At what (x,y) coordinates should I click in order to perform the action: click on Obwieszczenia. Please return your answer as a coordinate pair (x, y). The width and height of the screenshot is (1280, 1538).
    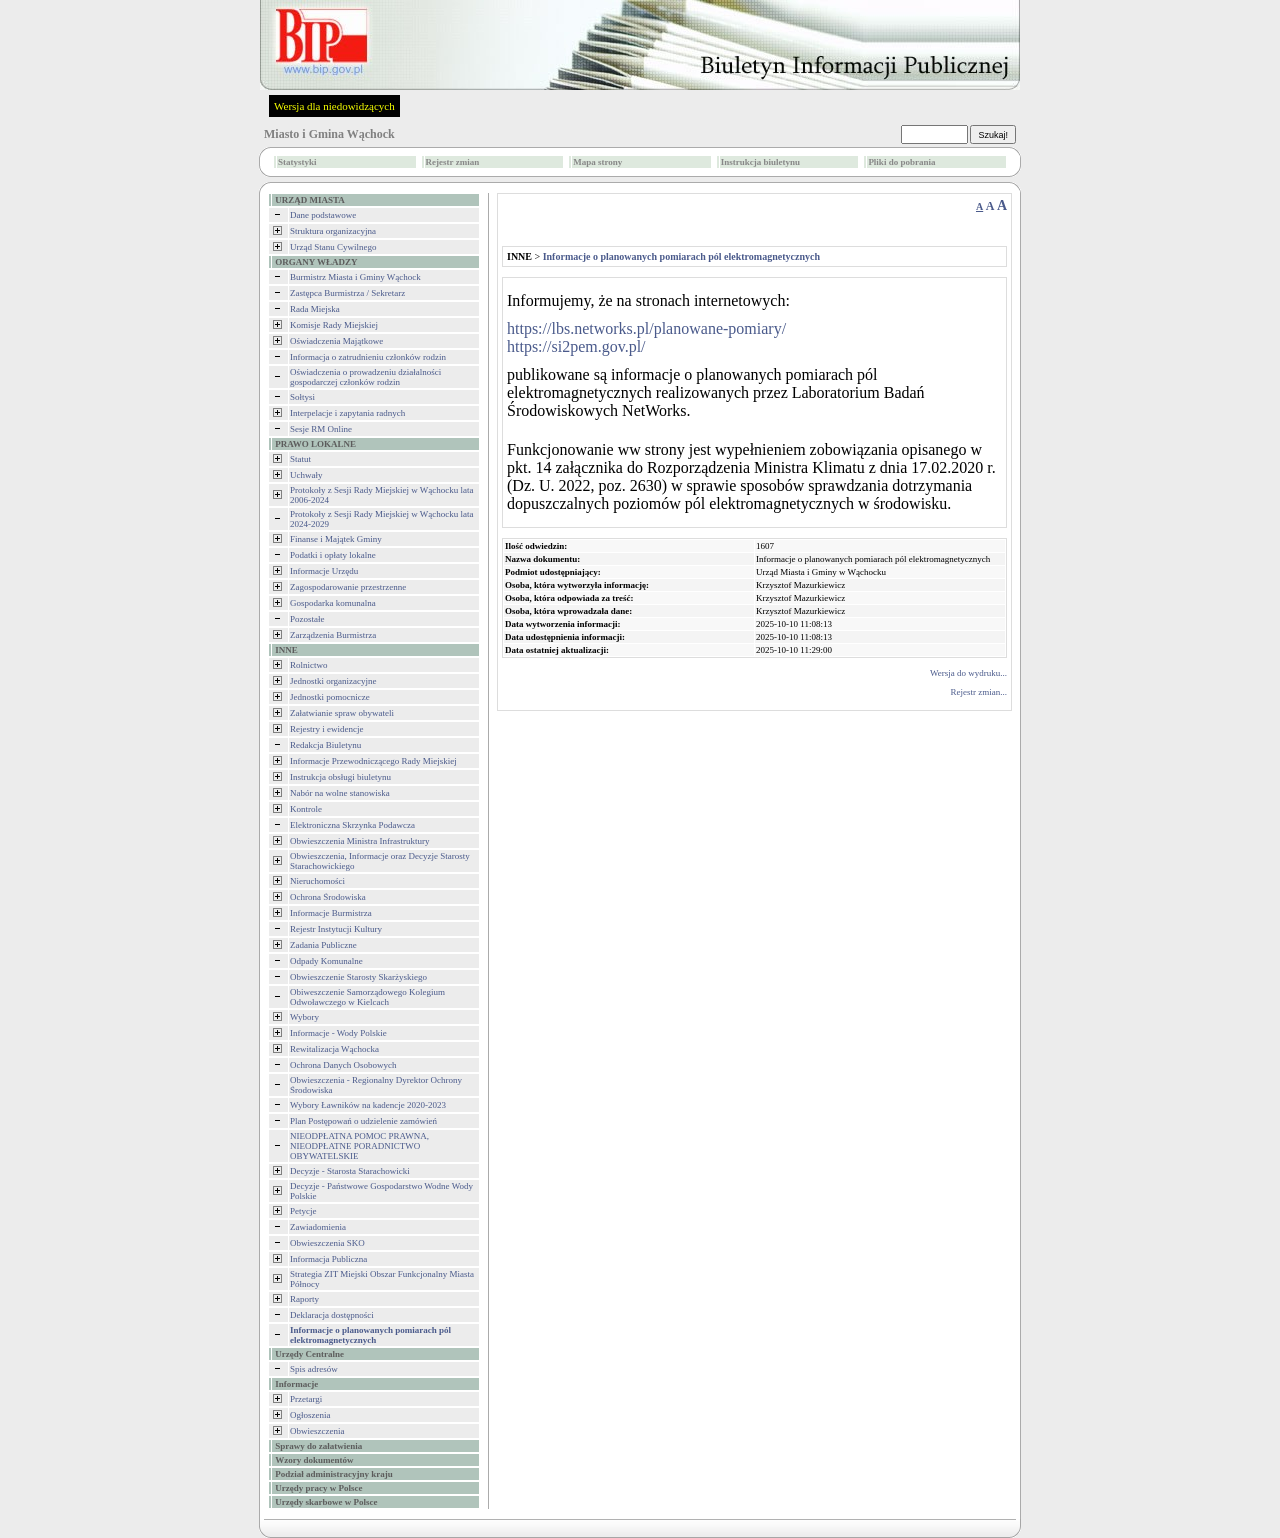
    Looking at the image, I should click on (317, 1431).